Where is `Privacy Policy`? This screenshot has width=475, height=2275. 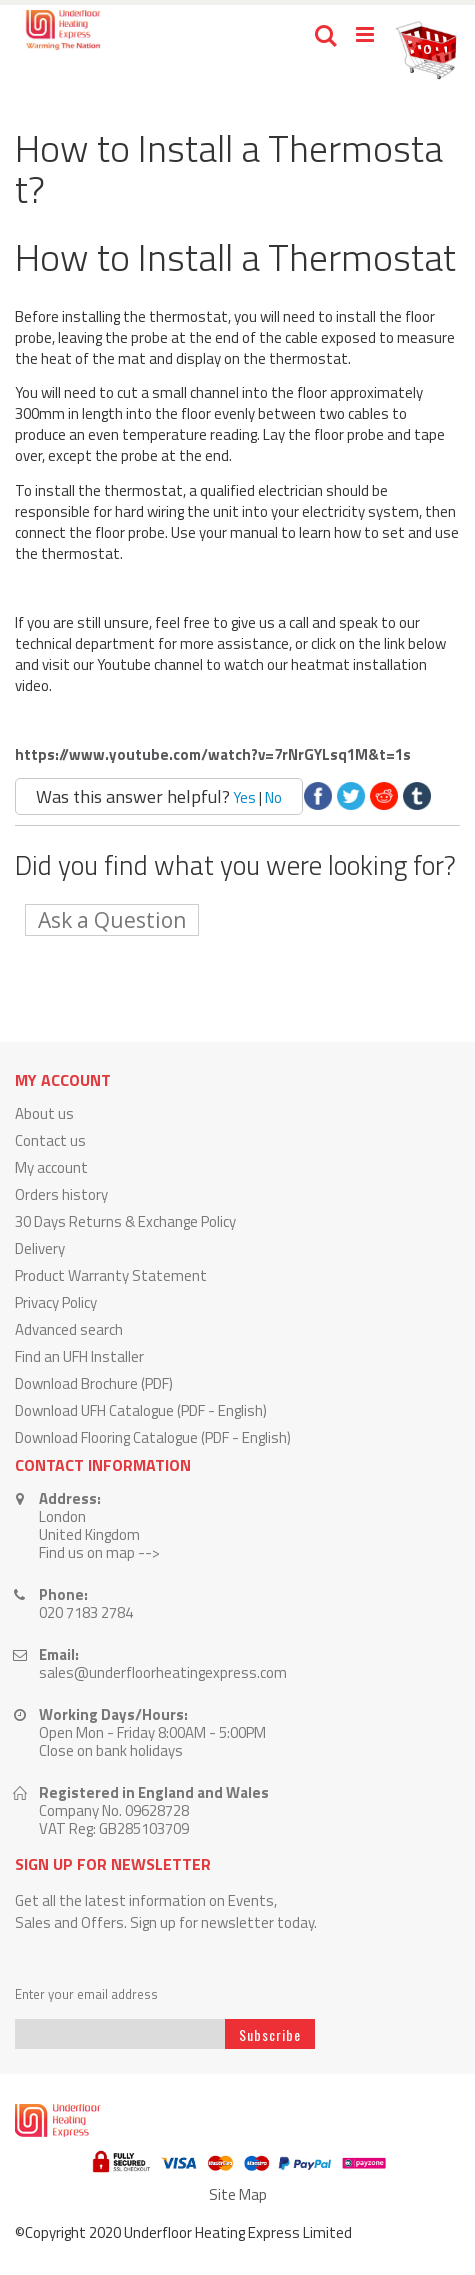 Privacy Policy is located at coordinates (56, 1302).